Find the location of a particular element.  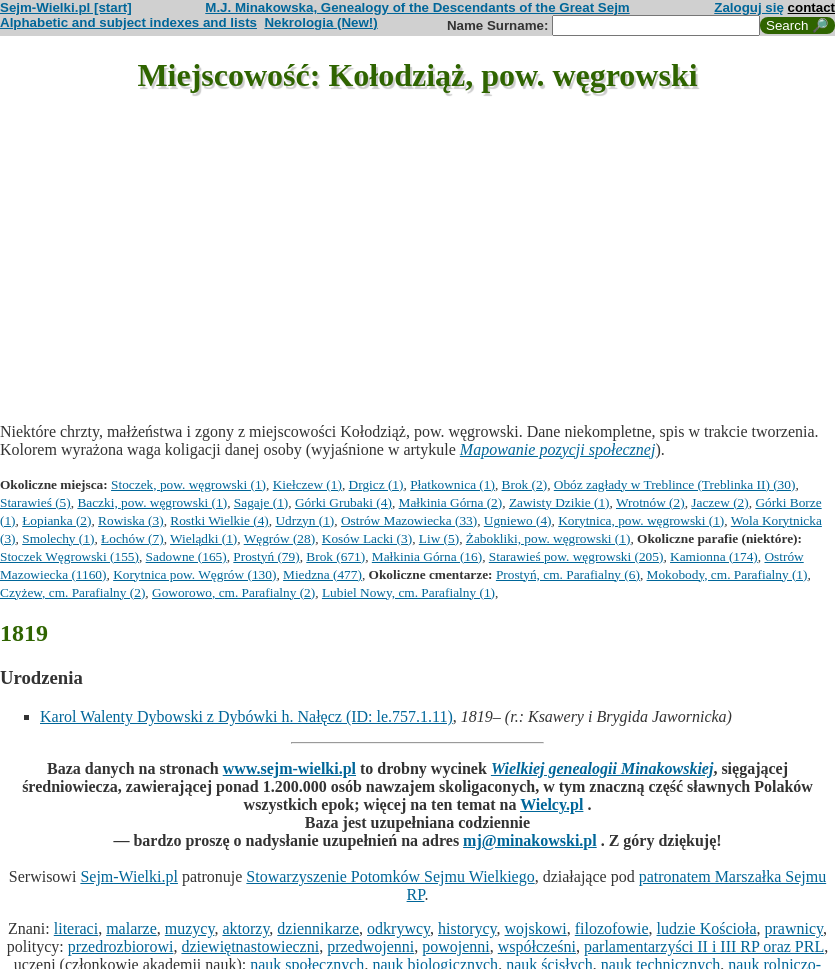

Kiełczew (1) is located at coordinates (307, 484).